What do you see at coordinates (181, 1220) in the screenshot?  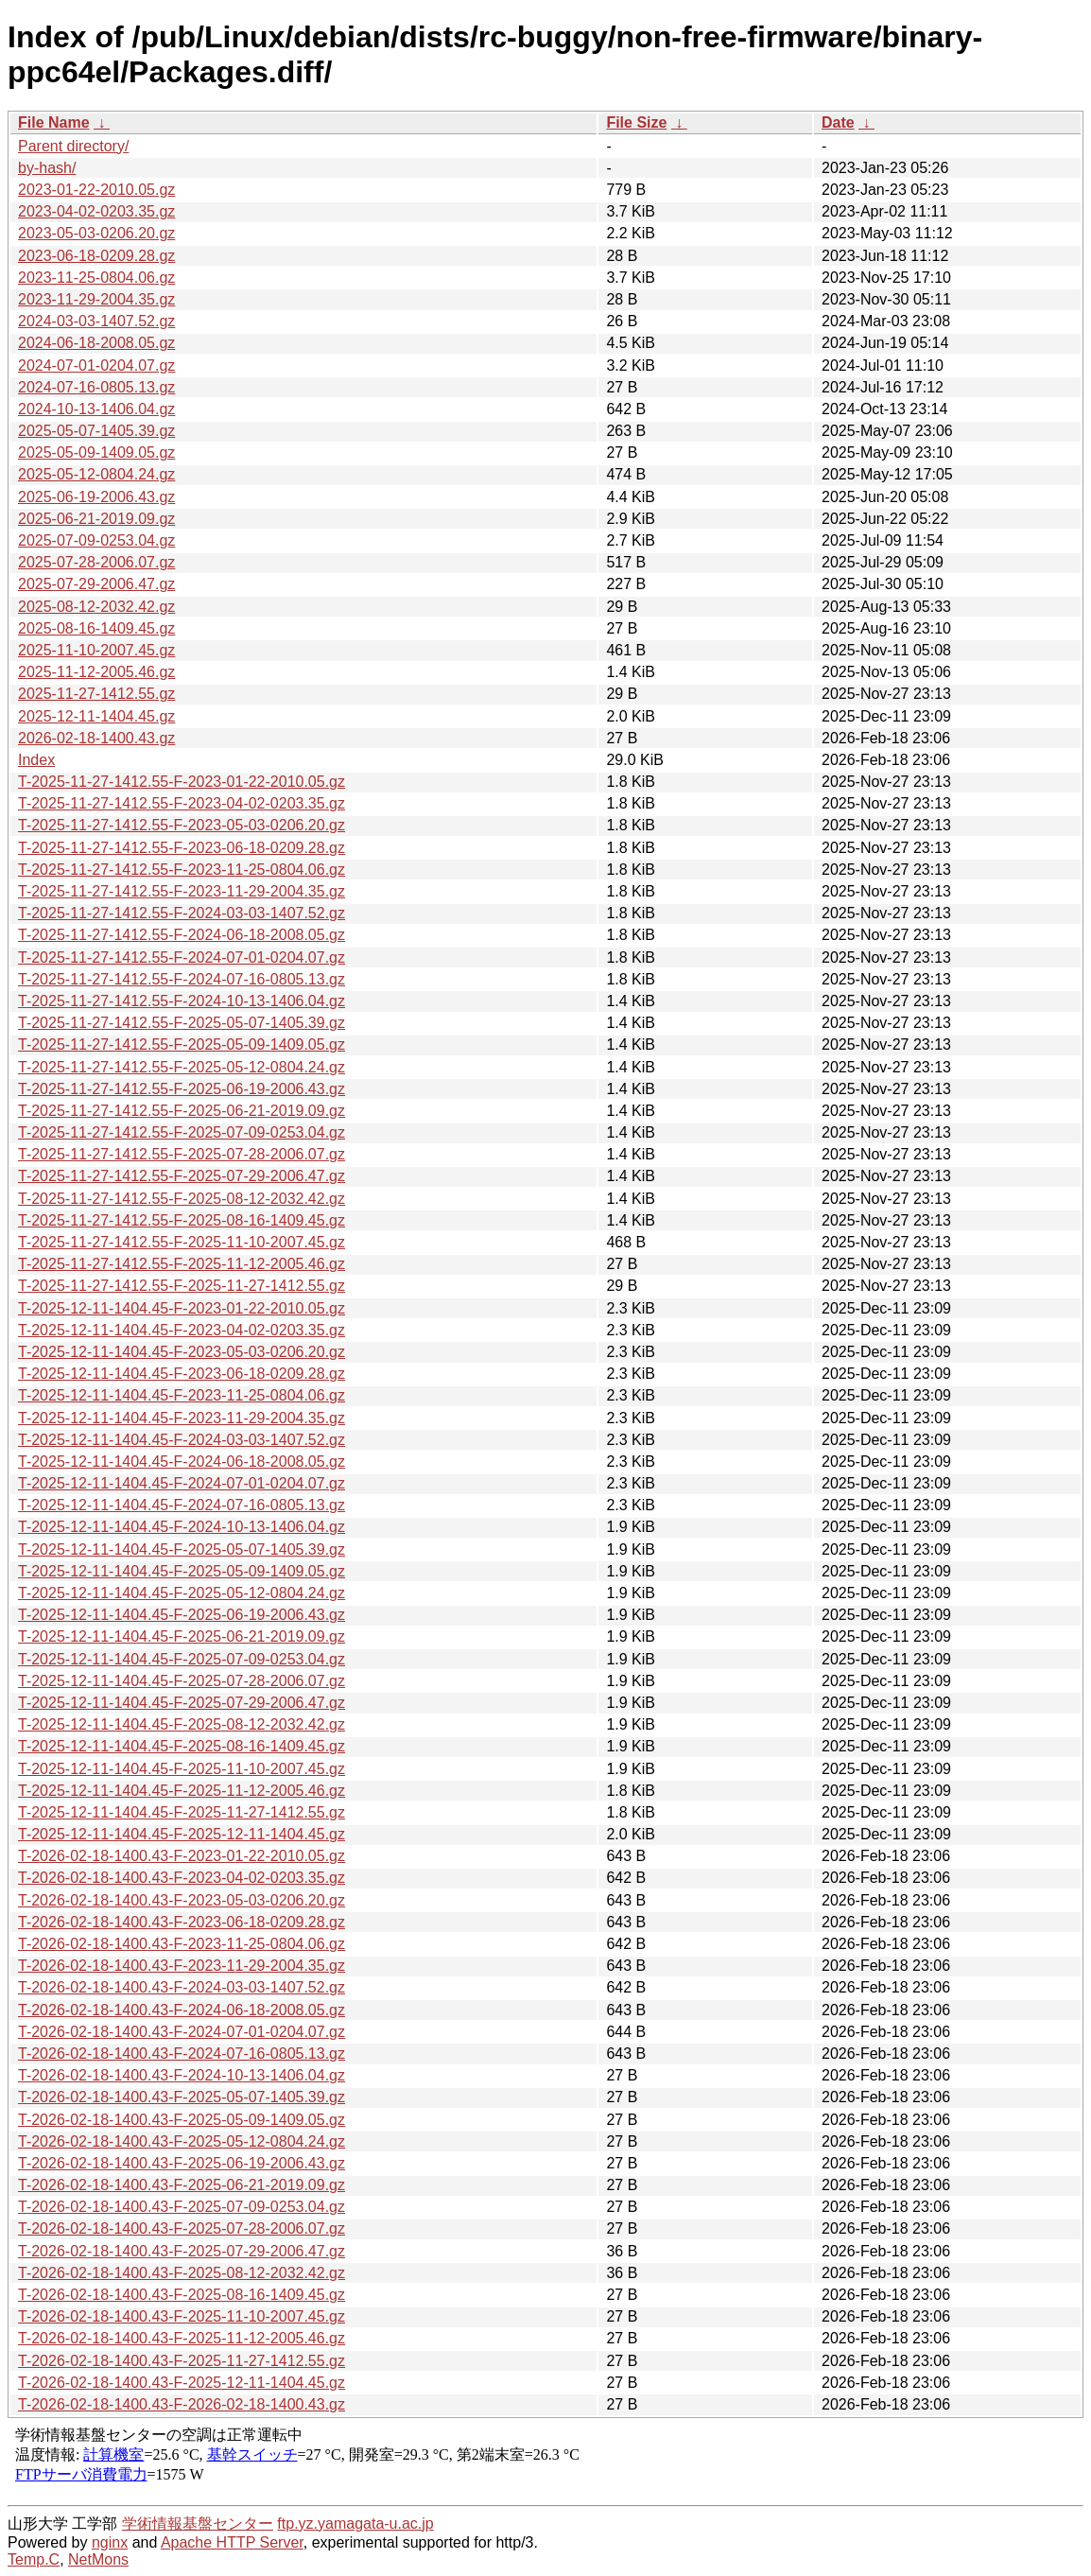 I see `T-2025-11-27-1412.55-F-2025-08-16-1409.45.gz` at bounding box center [181, 1220].